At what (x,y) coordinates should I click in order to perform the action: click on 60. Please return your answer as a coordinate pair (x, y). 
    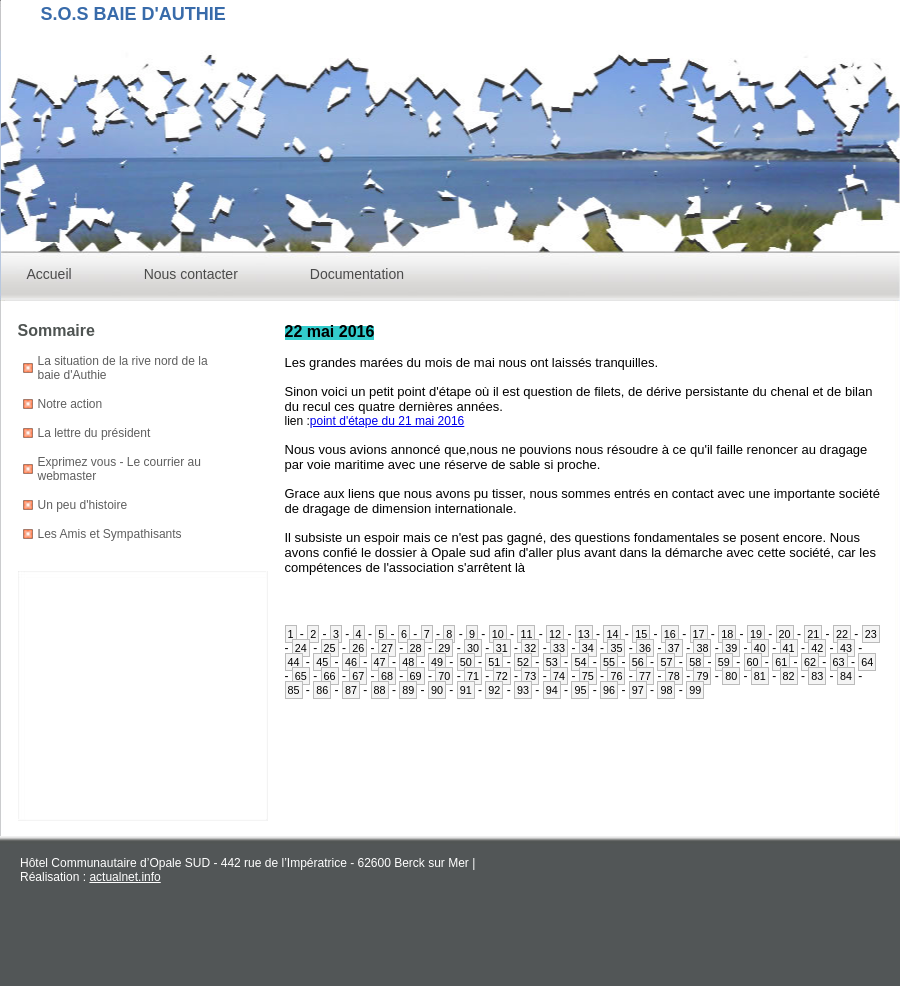
    Looking at the image, I should click on (753, 662).